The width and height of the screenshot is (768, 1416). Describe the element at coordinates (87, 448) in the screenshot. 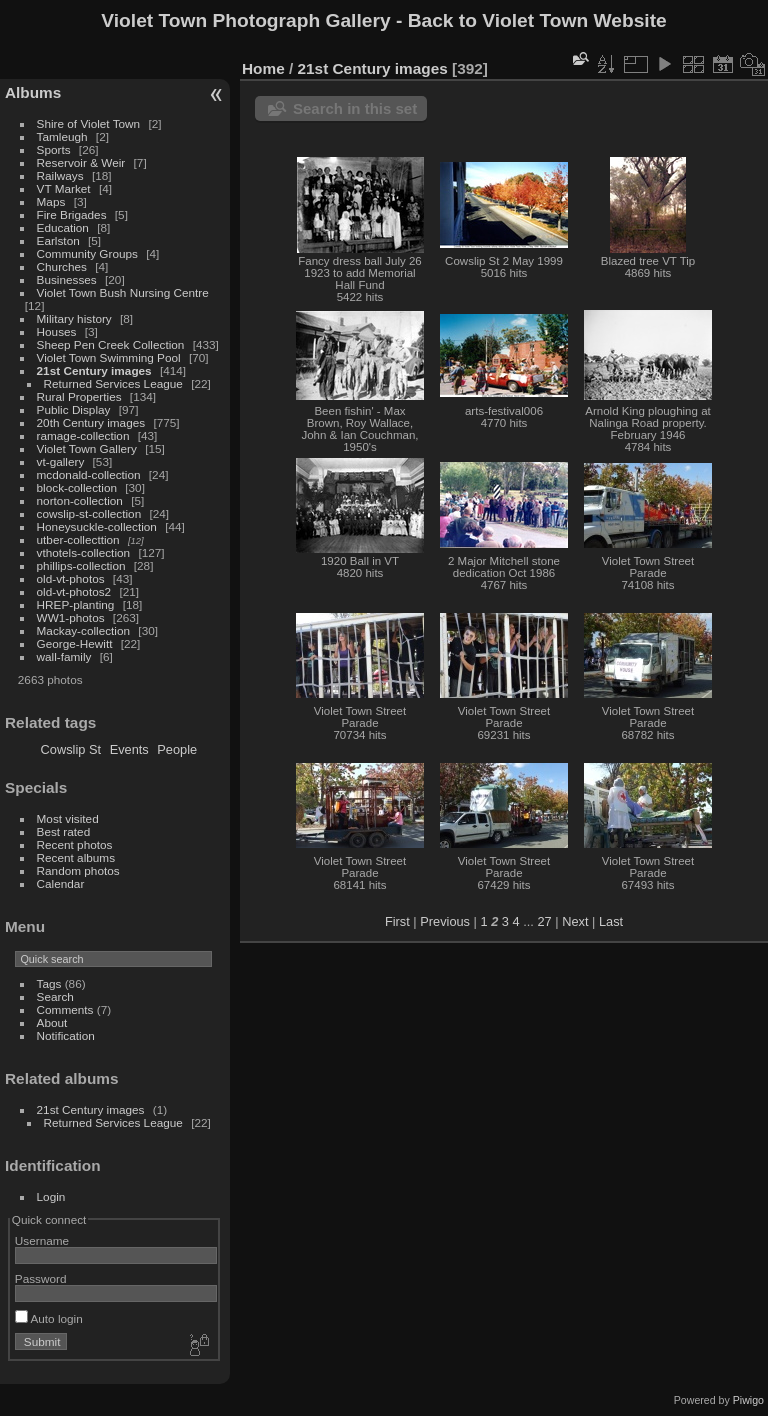

I see `Violet Town Gallery` at that location.